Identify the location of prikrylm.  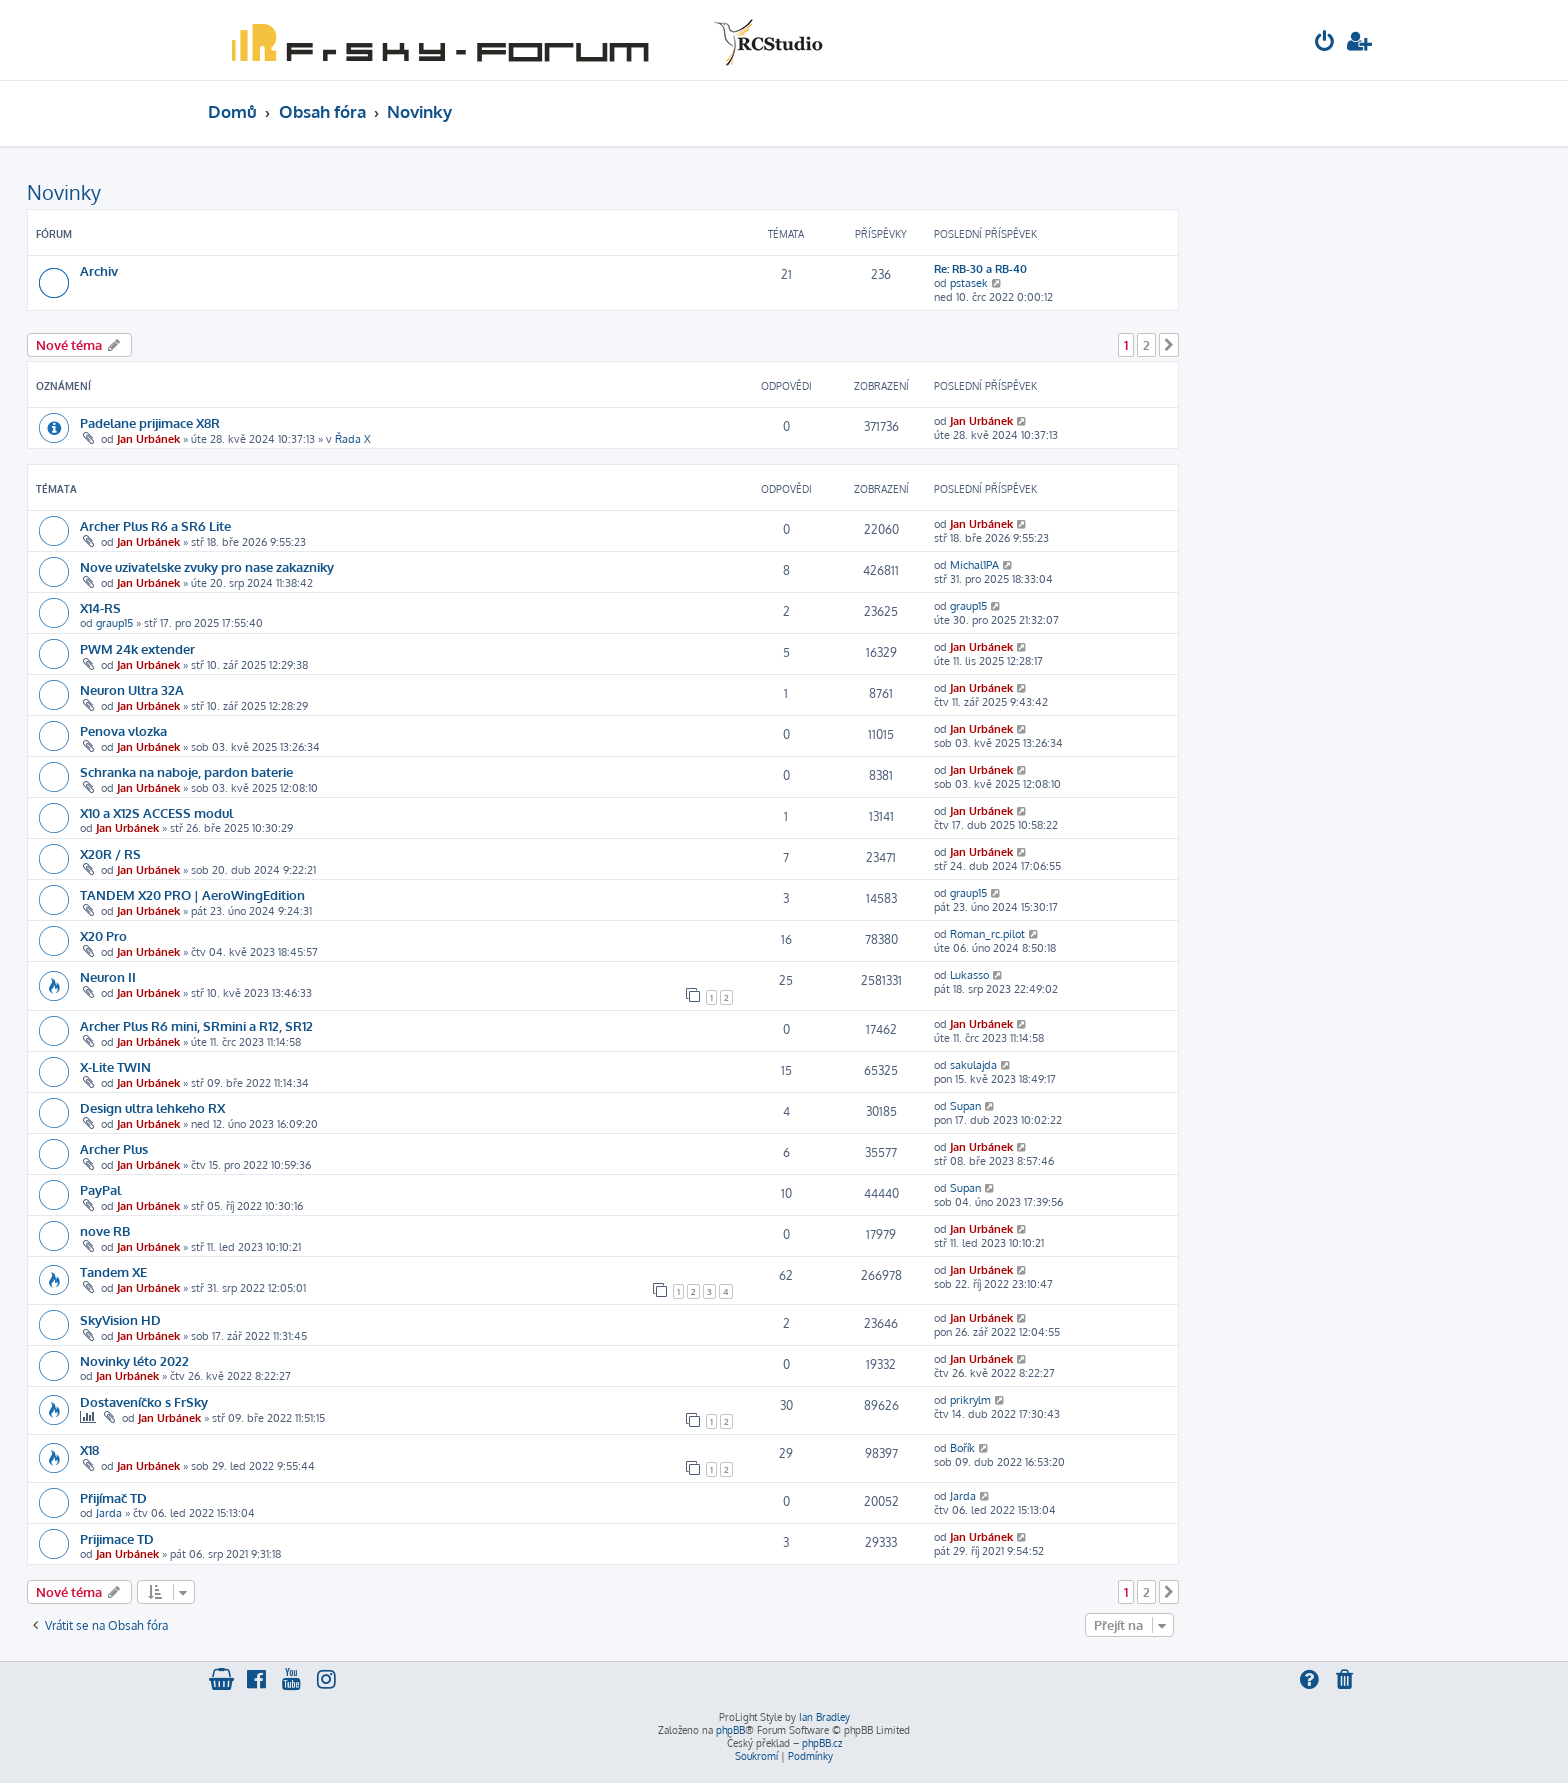
(970, 1400).